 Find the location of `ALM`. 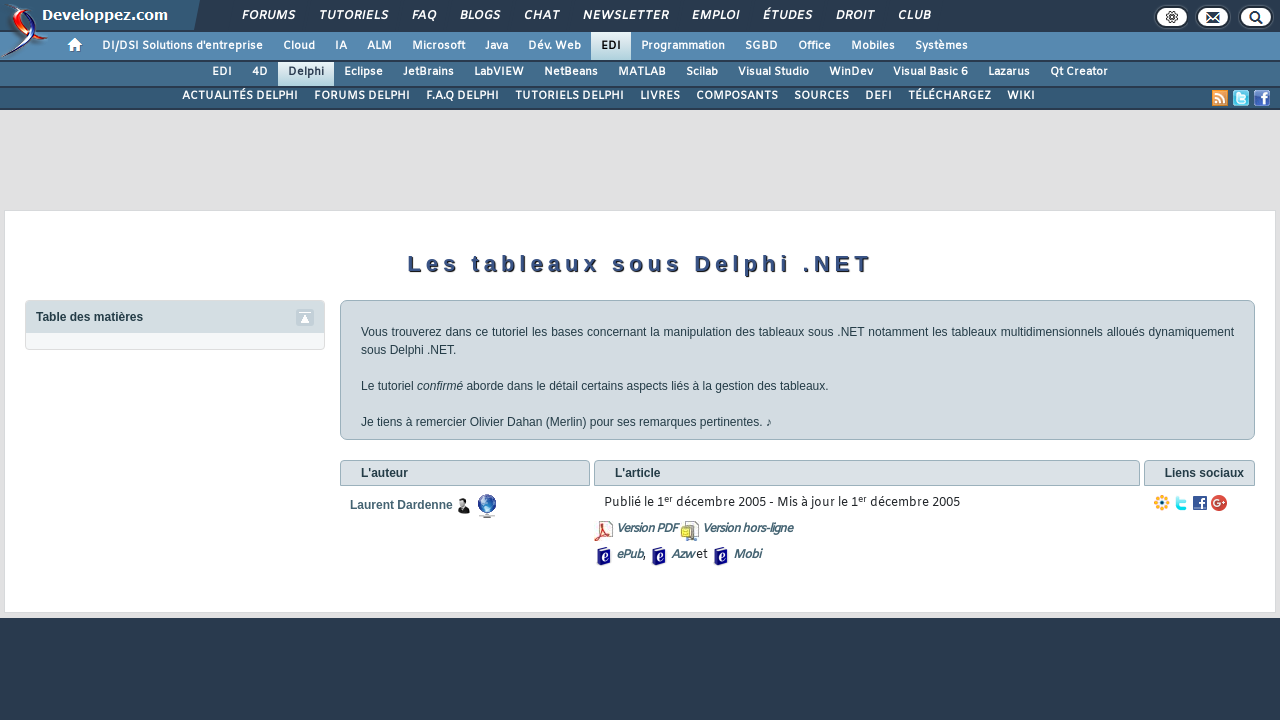

ALM is located at coordinates (379, 46).